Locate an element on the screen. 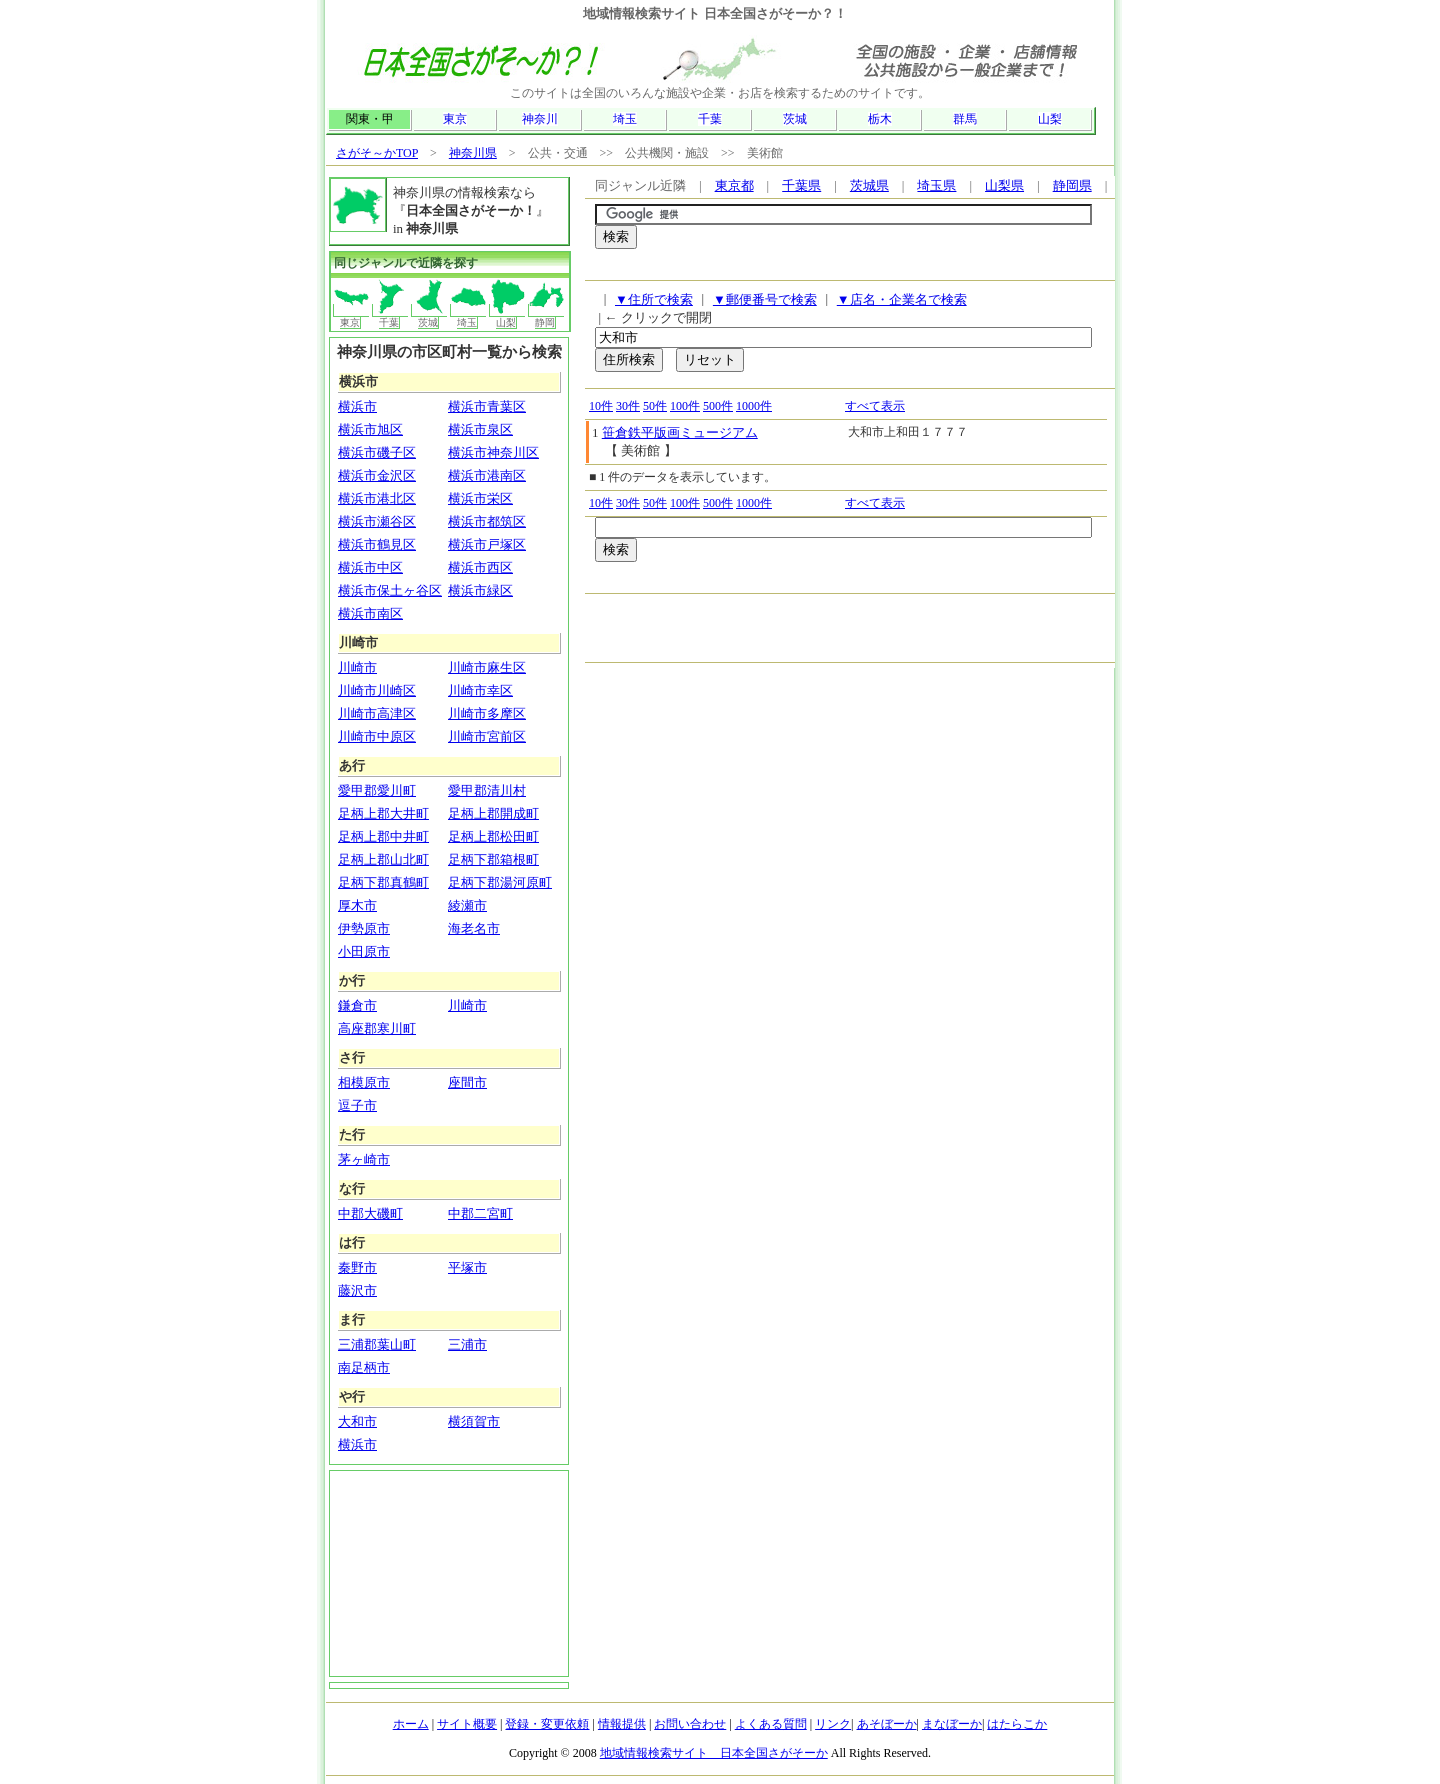 The image size is (1440, 1784). 三浦市 is located at coordinates (467, 1344).